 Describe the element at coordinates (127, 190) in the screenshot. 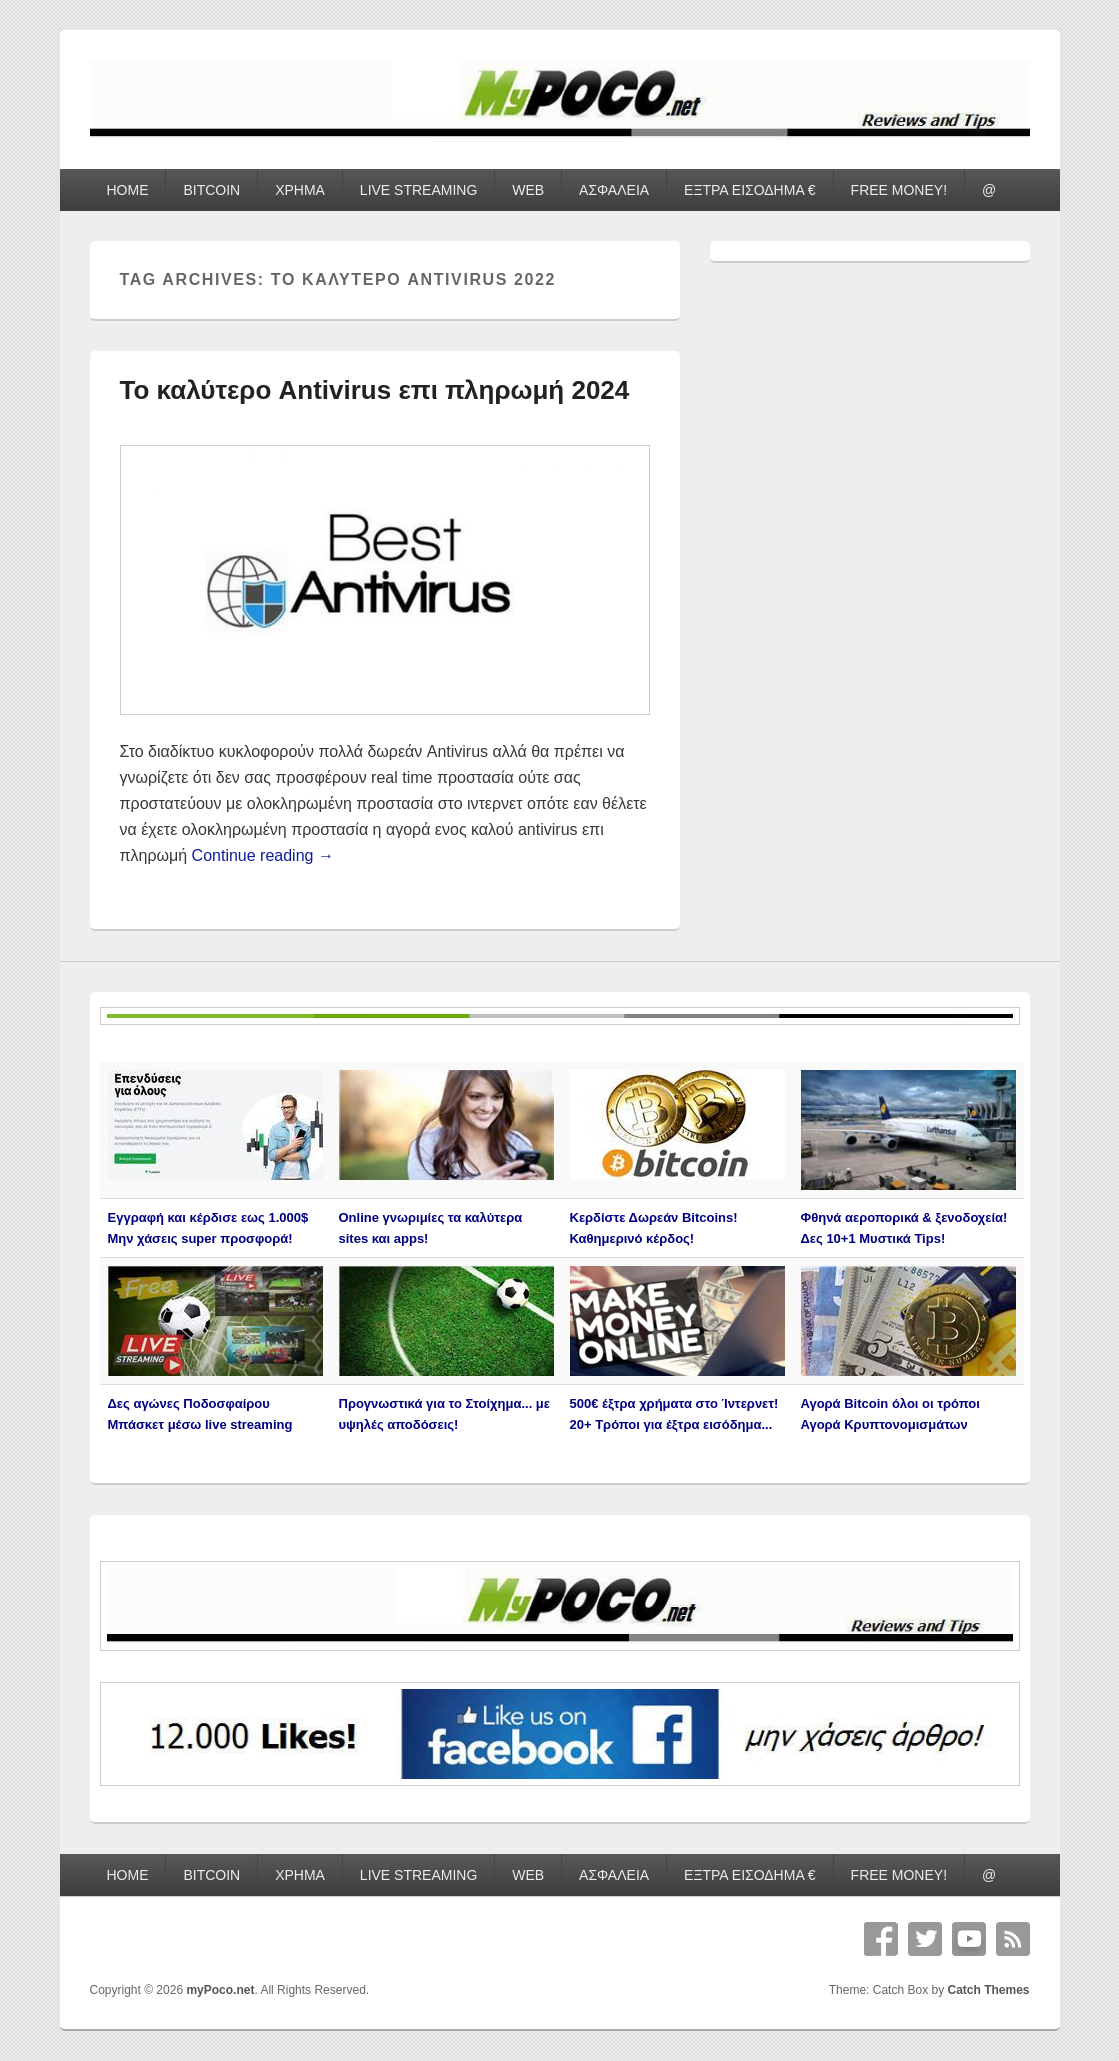

I see `HOME` at that location.